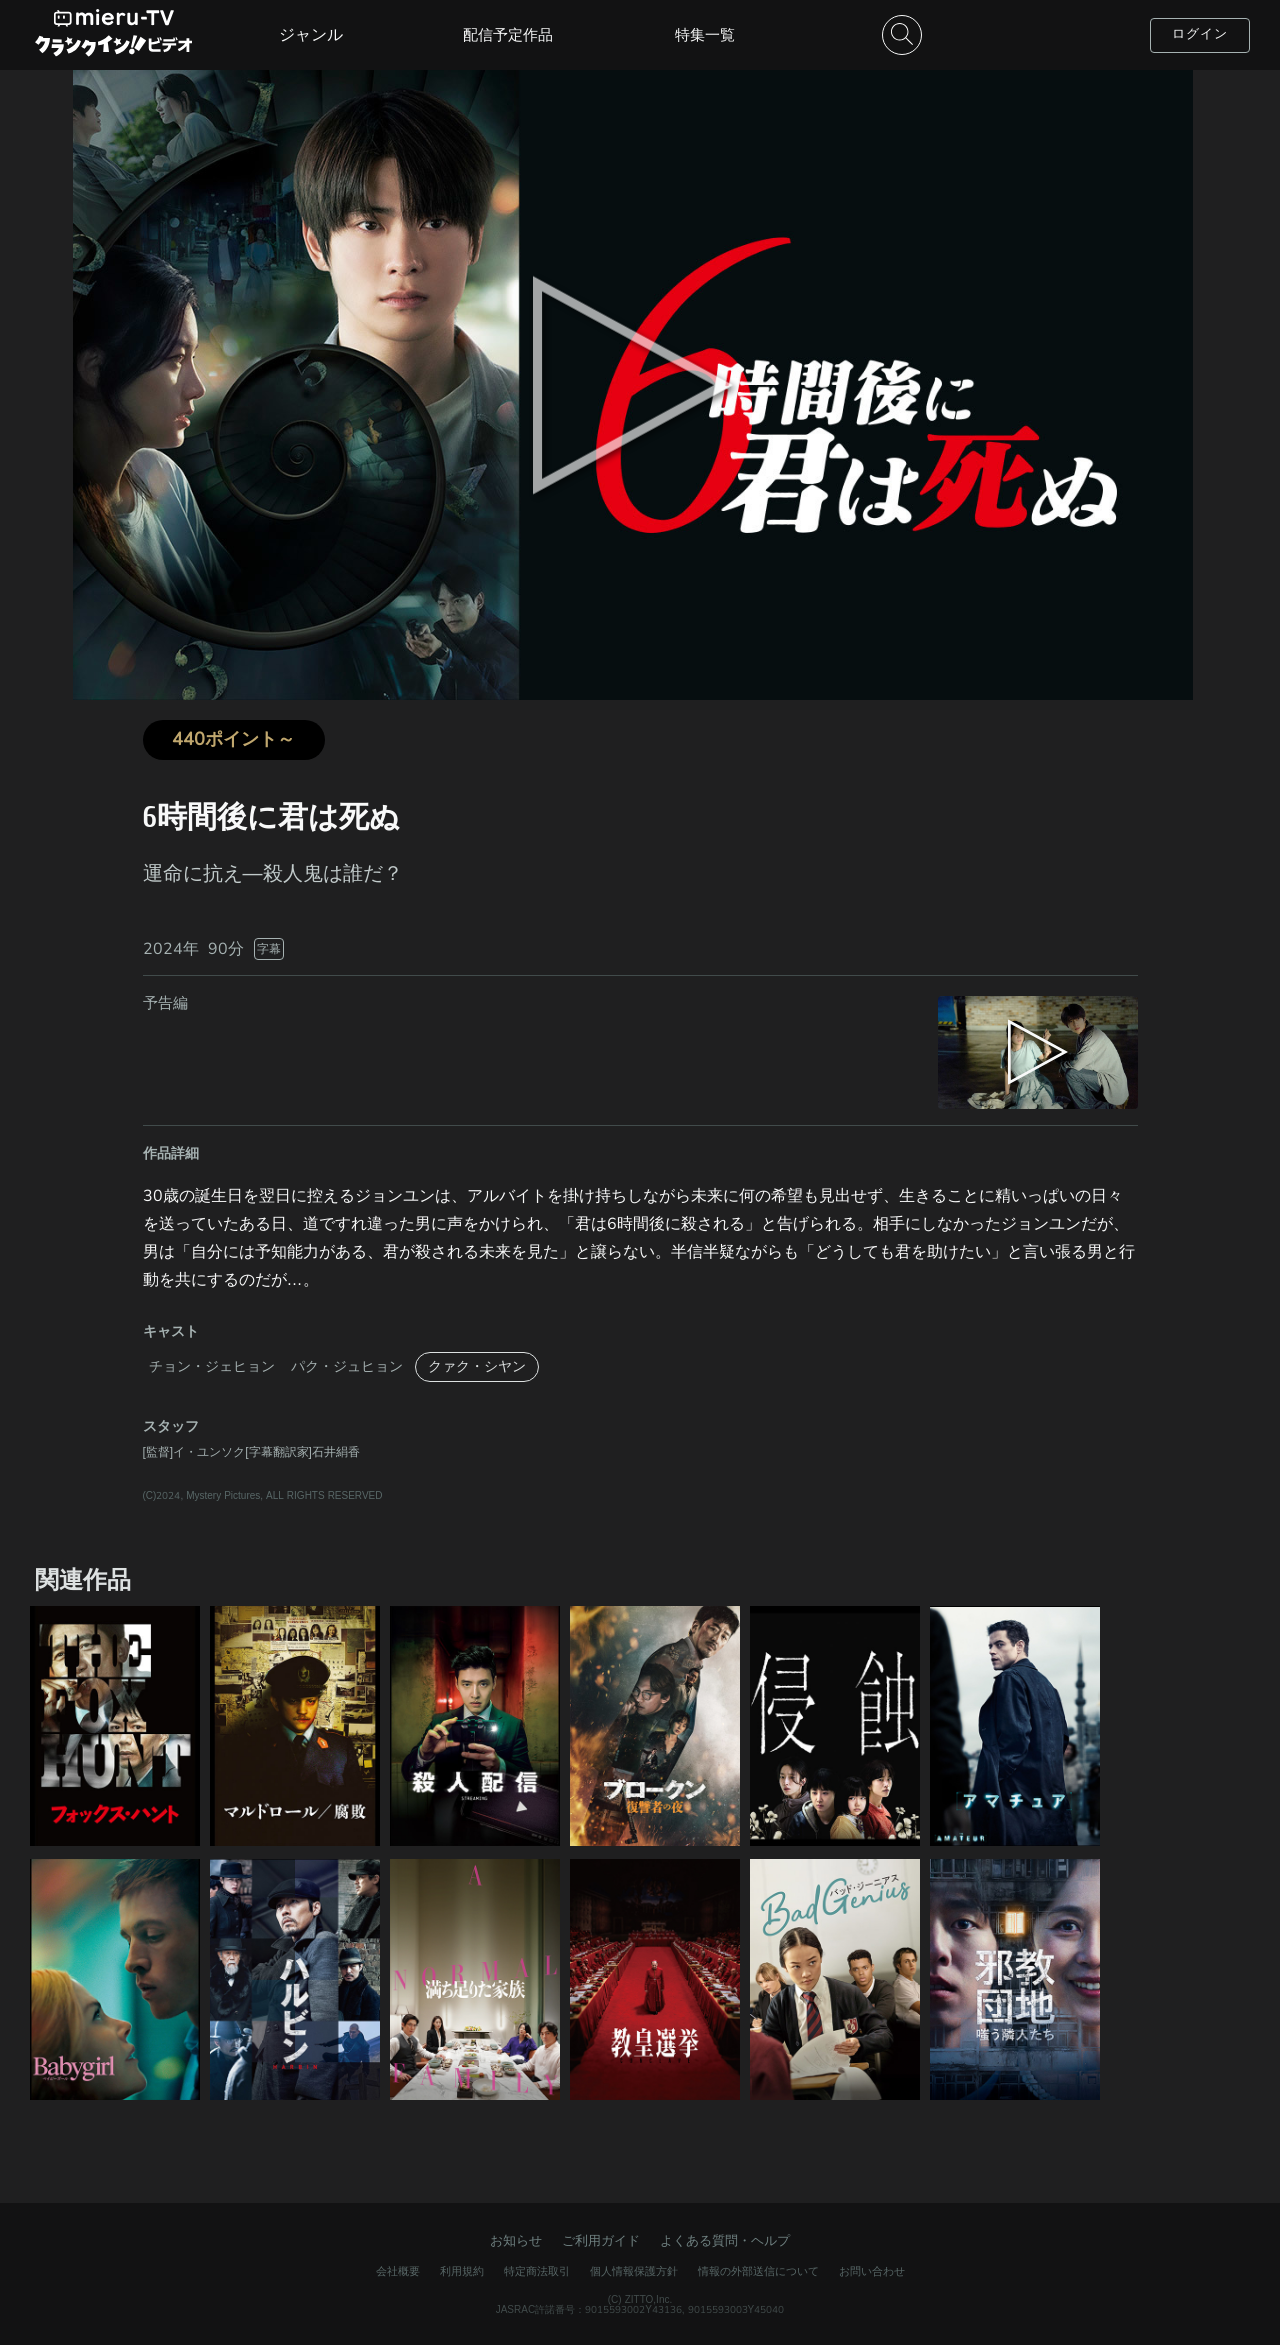 The height and width of the screenshot is (2345, 1280). Describe the element at coordinates (398, 2271) in the screenshot. I see `会社概要` at that location.